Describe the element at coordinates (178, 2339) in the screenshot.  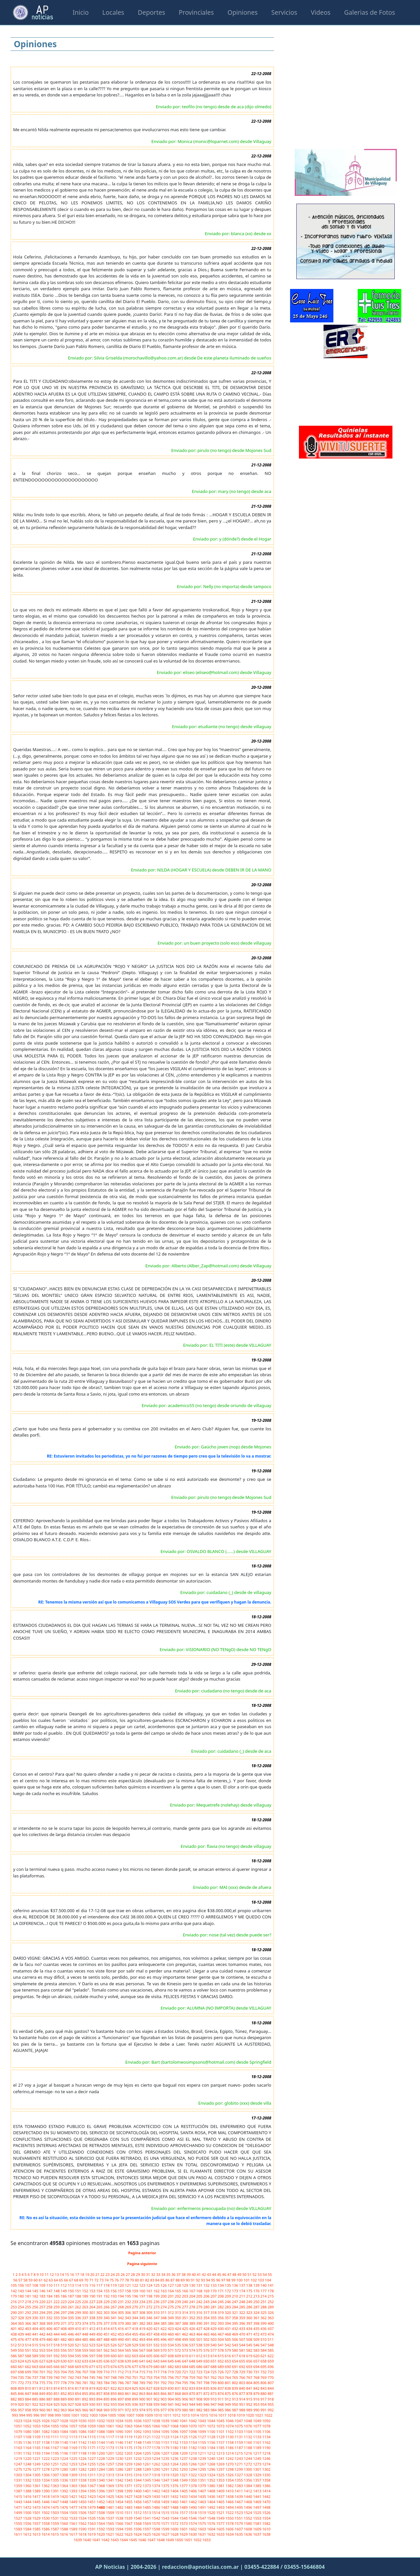
I see `498` at that location.